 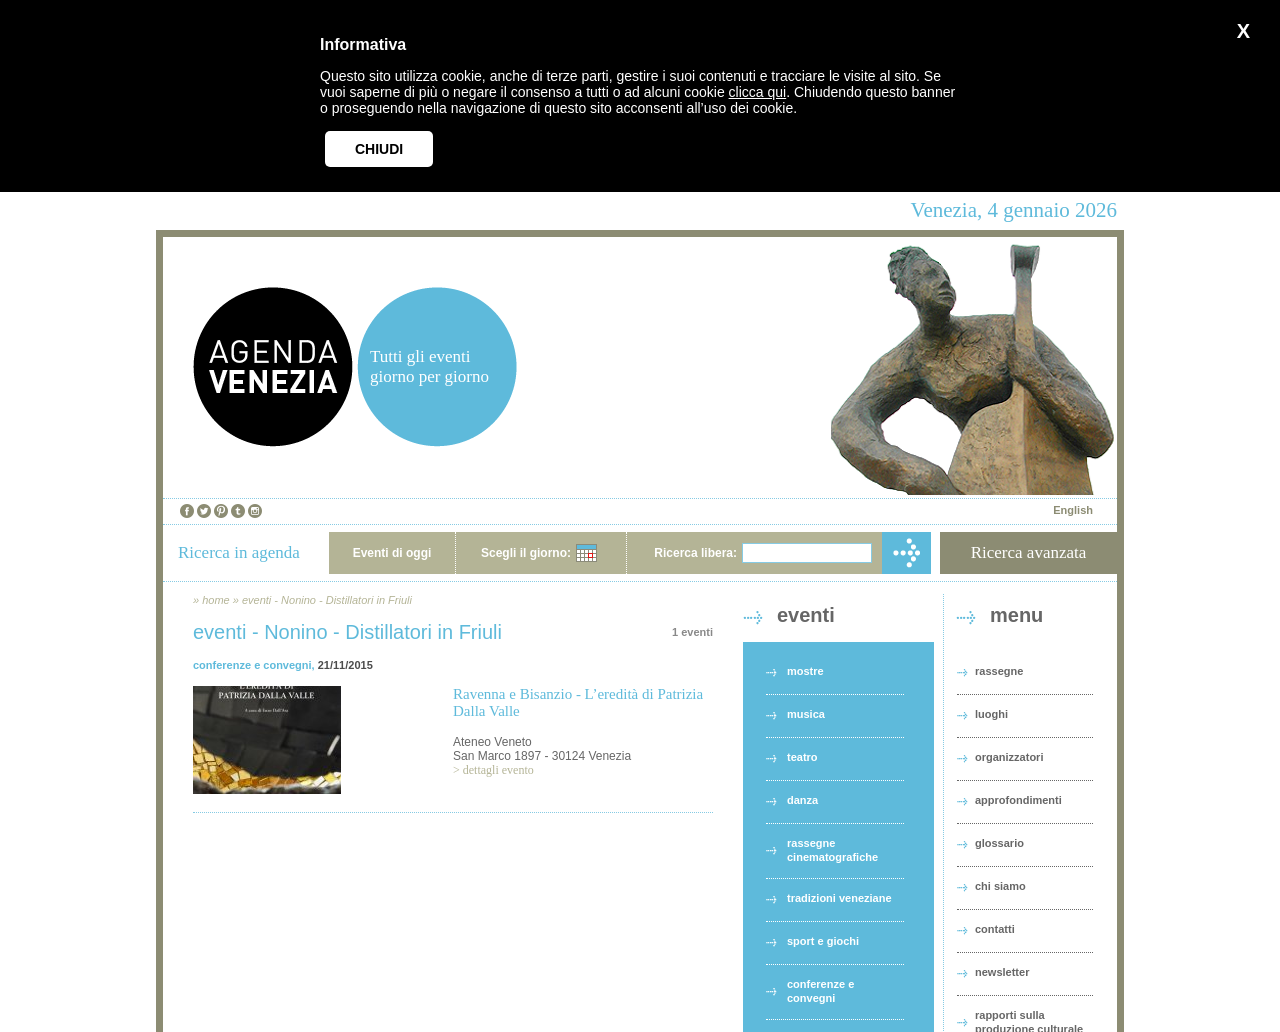 I want to click on English, so click(x=1073, y=510).